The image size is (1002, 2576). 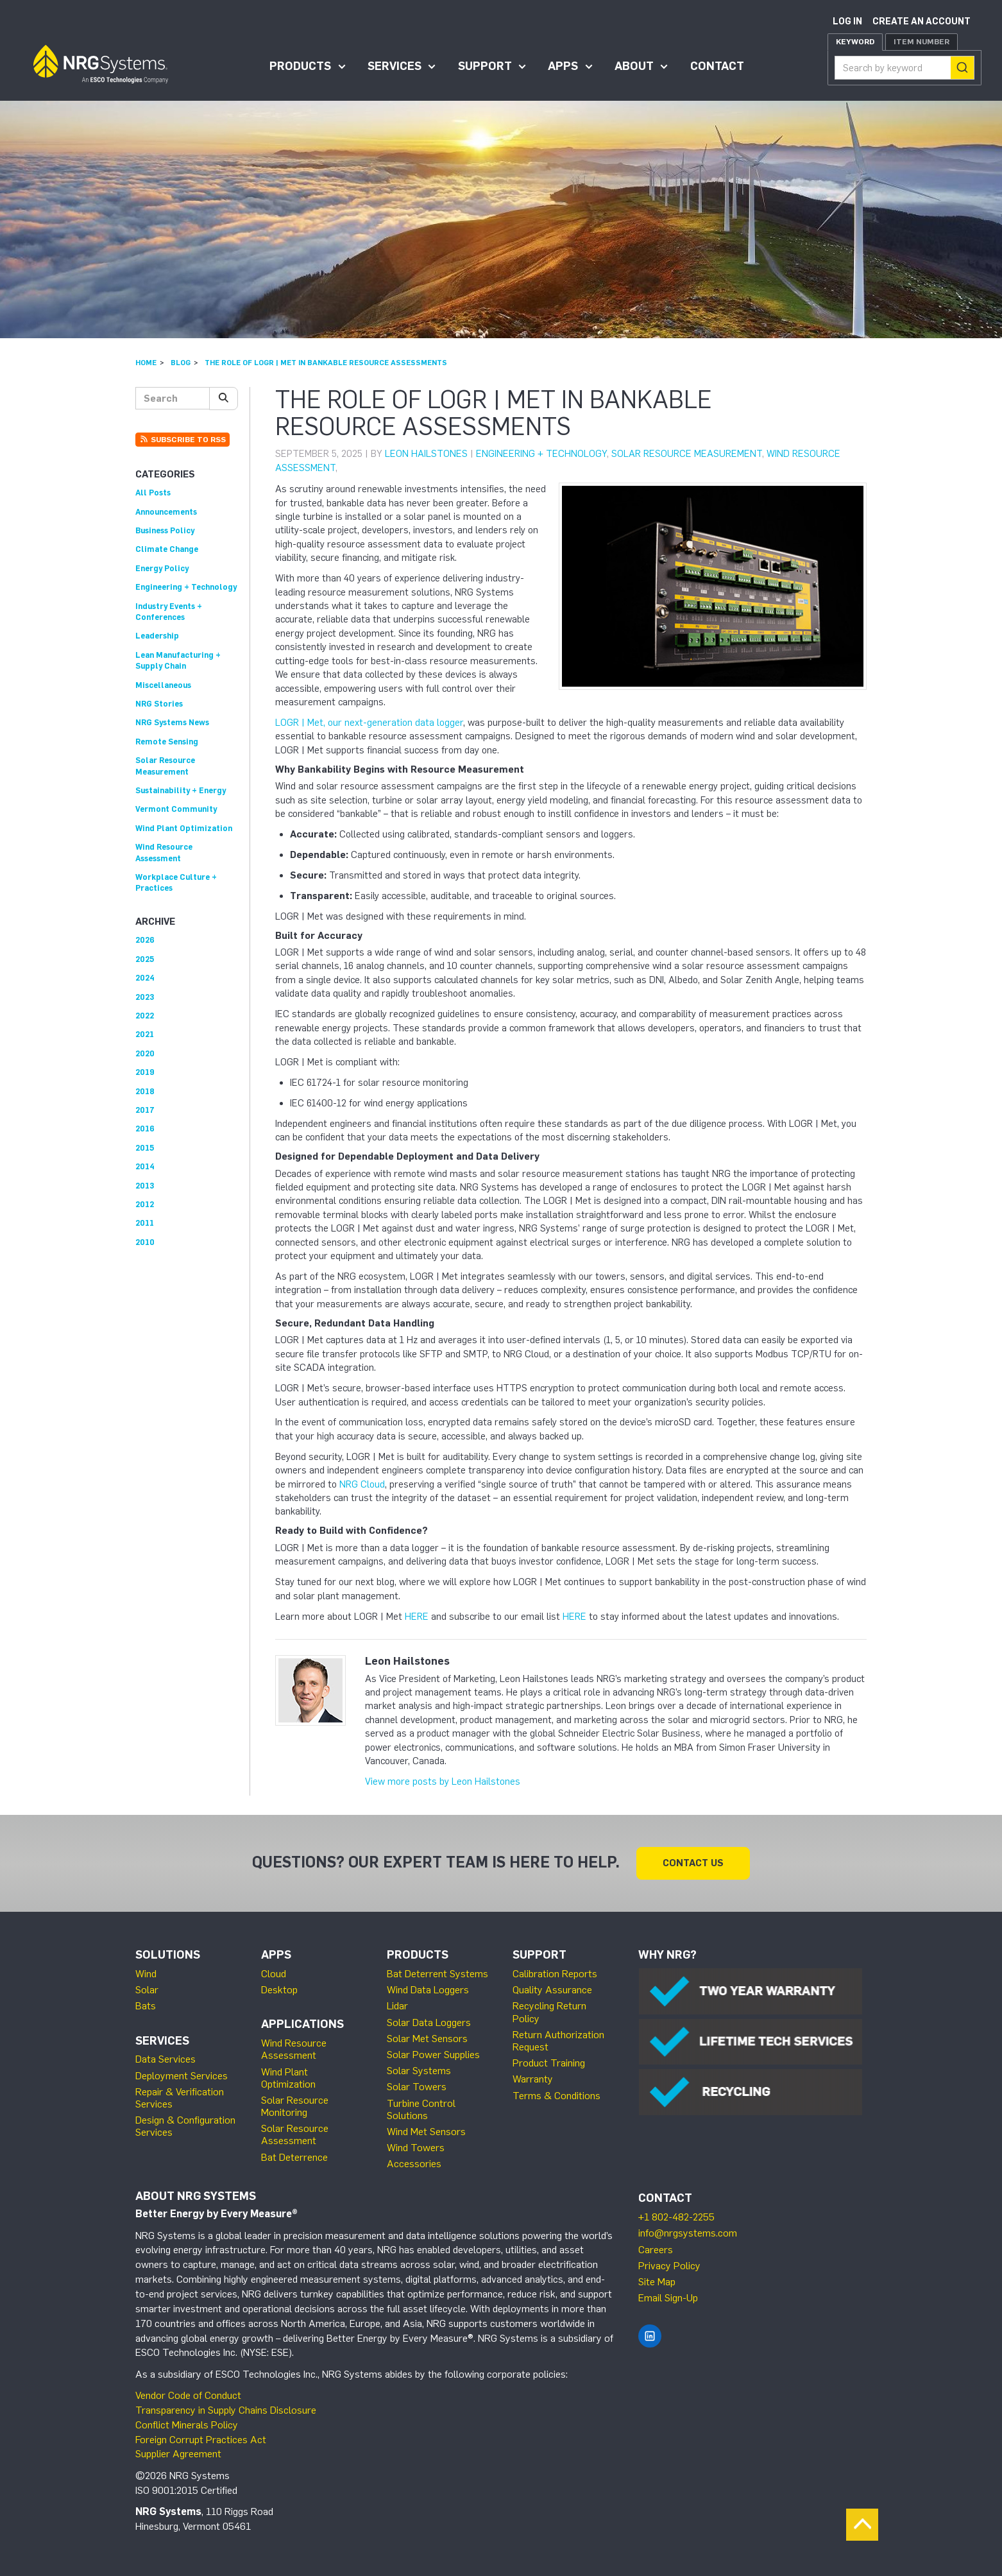 I want to click on Transparency in Supply Chains Disclosure, so click(x=225, y=2410).